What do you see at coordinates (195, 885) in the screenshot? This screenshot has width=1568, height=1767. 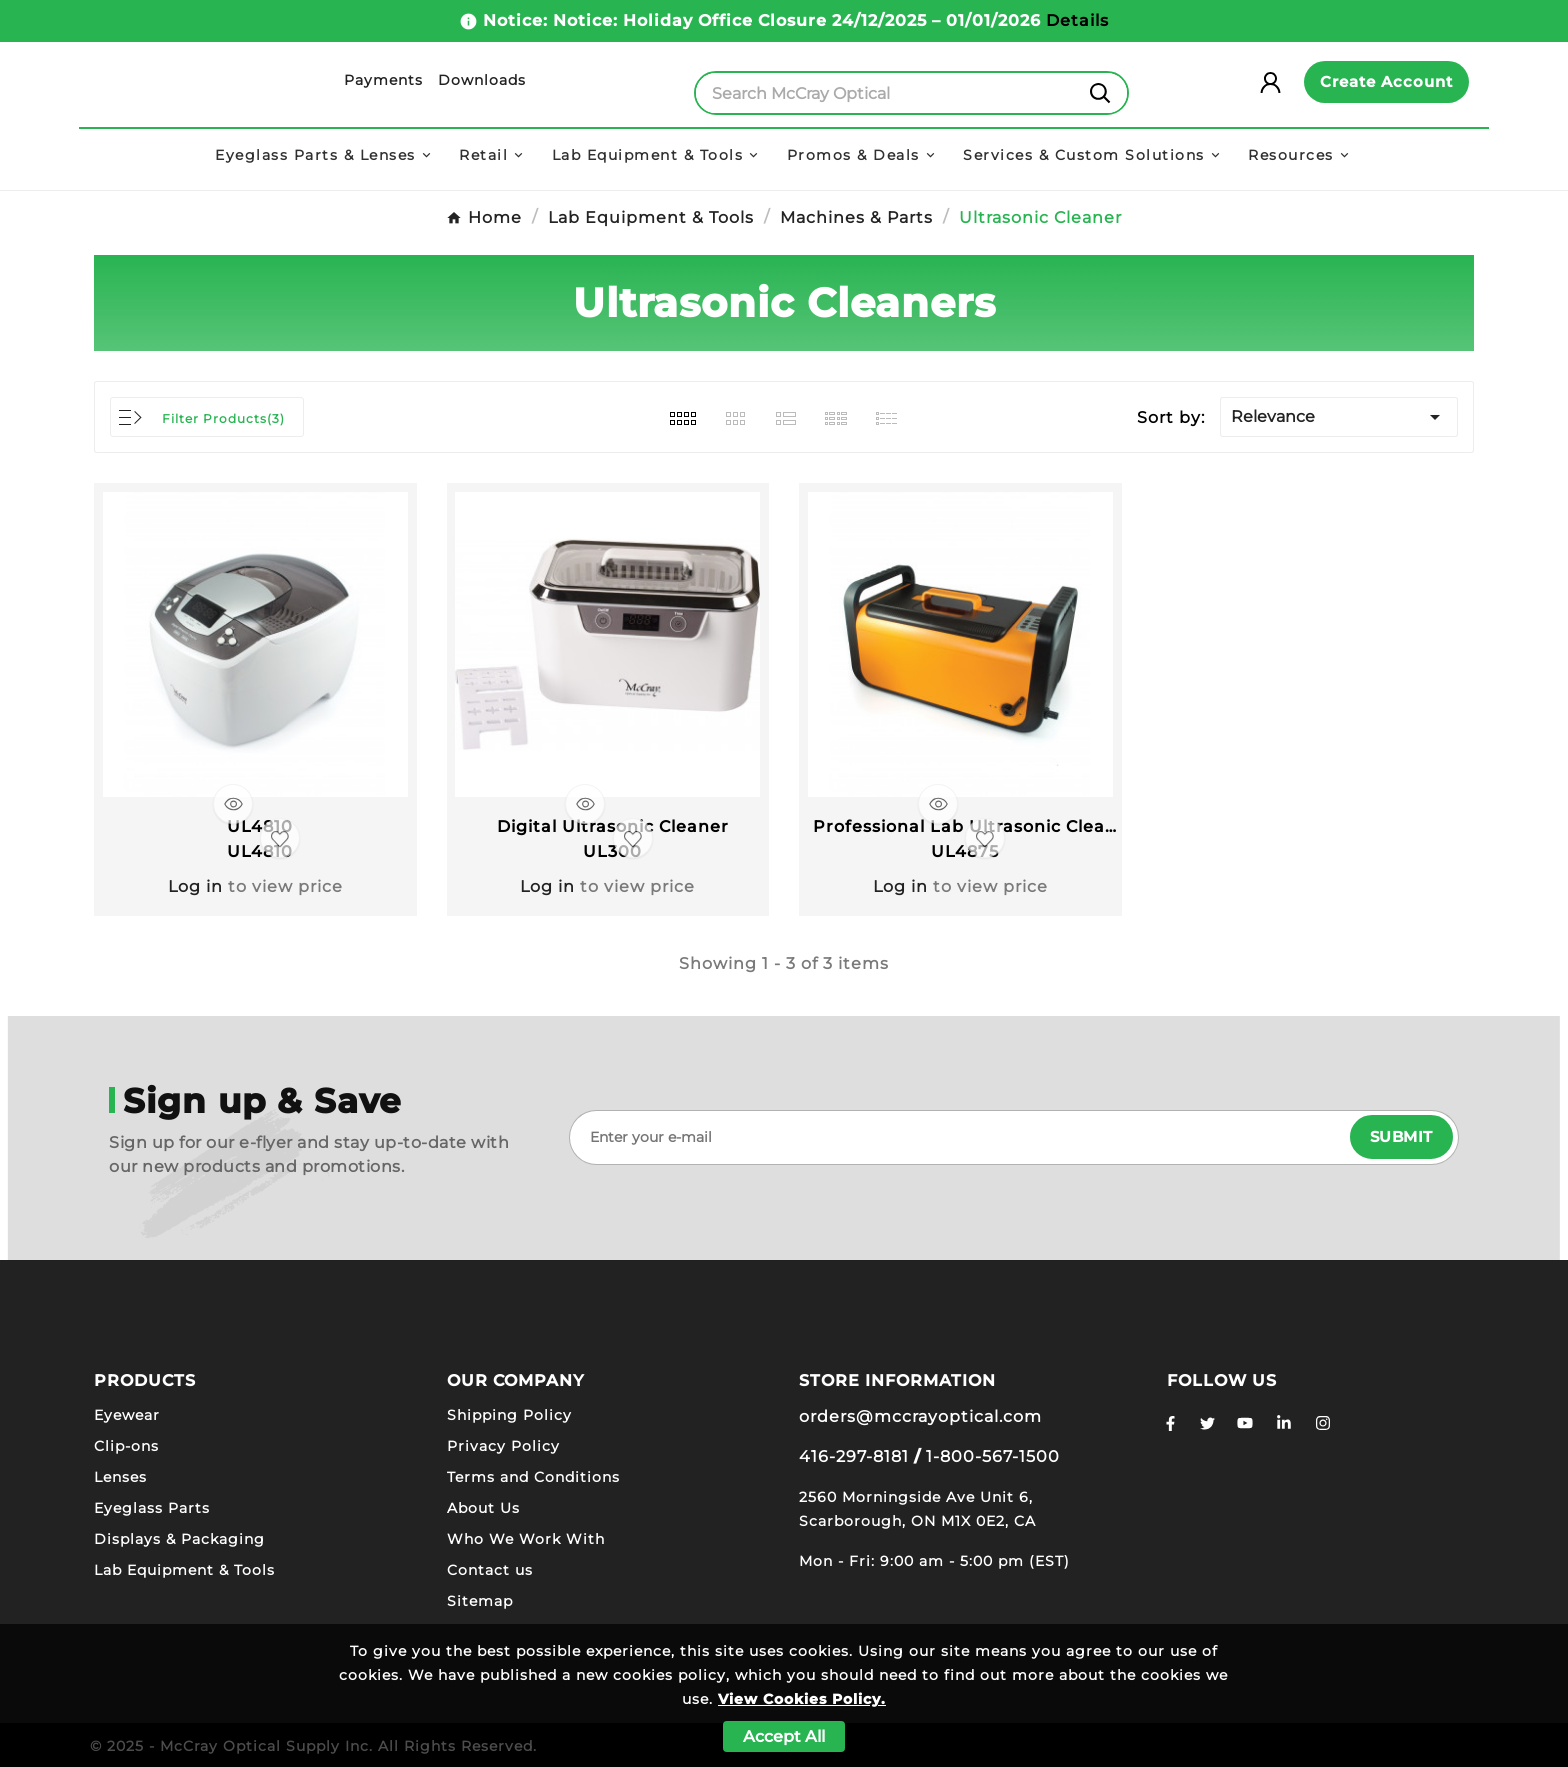 I see `Log in` at bounding box center [195, 885].